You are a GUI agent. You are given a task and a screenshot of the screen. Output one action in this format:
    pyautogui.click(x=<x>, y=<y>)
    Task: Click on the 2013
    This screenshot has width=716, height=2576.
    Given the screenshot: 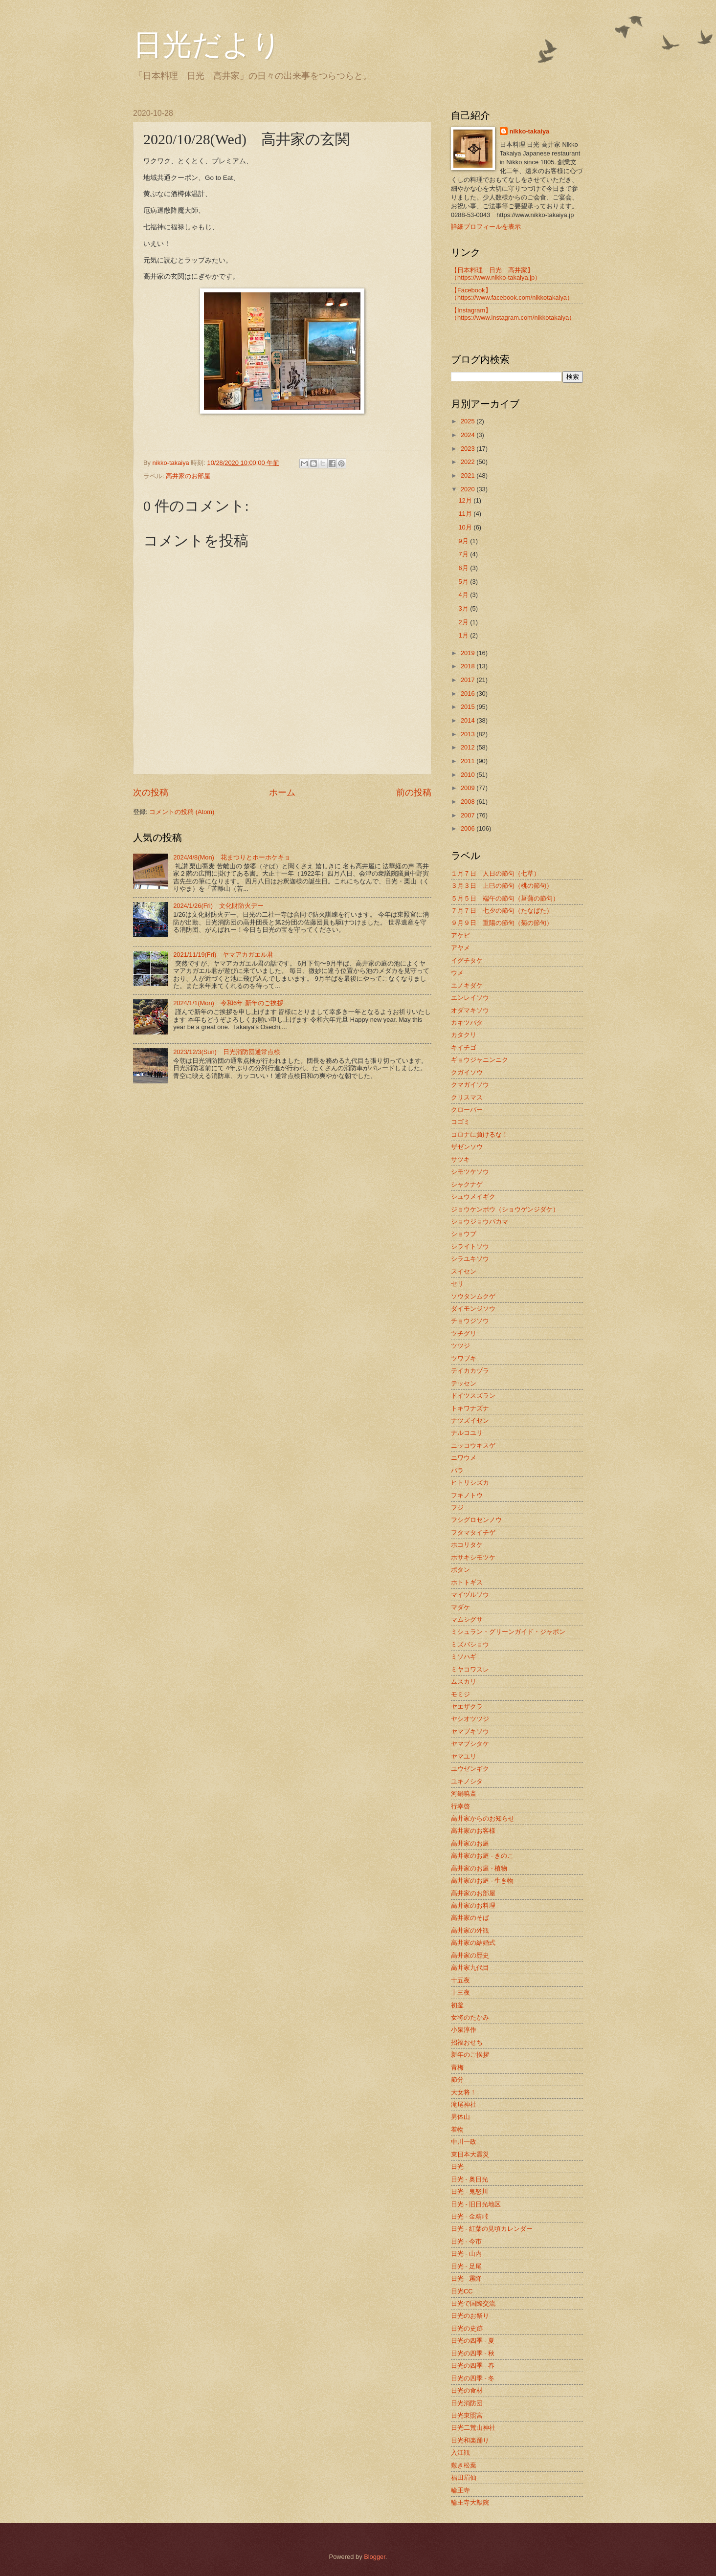 What is the action you would take?
    pyautogui.click(x=468, y=734)
    